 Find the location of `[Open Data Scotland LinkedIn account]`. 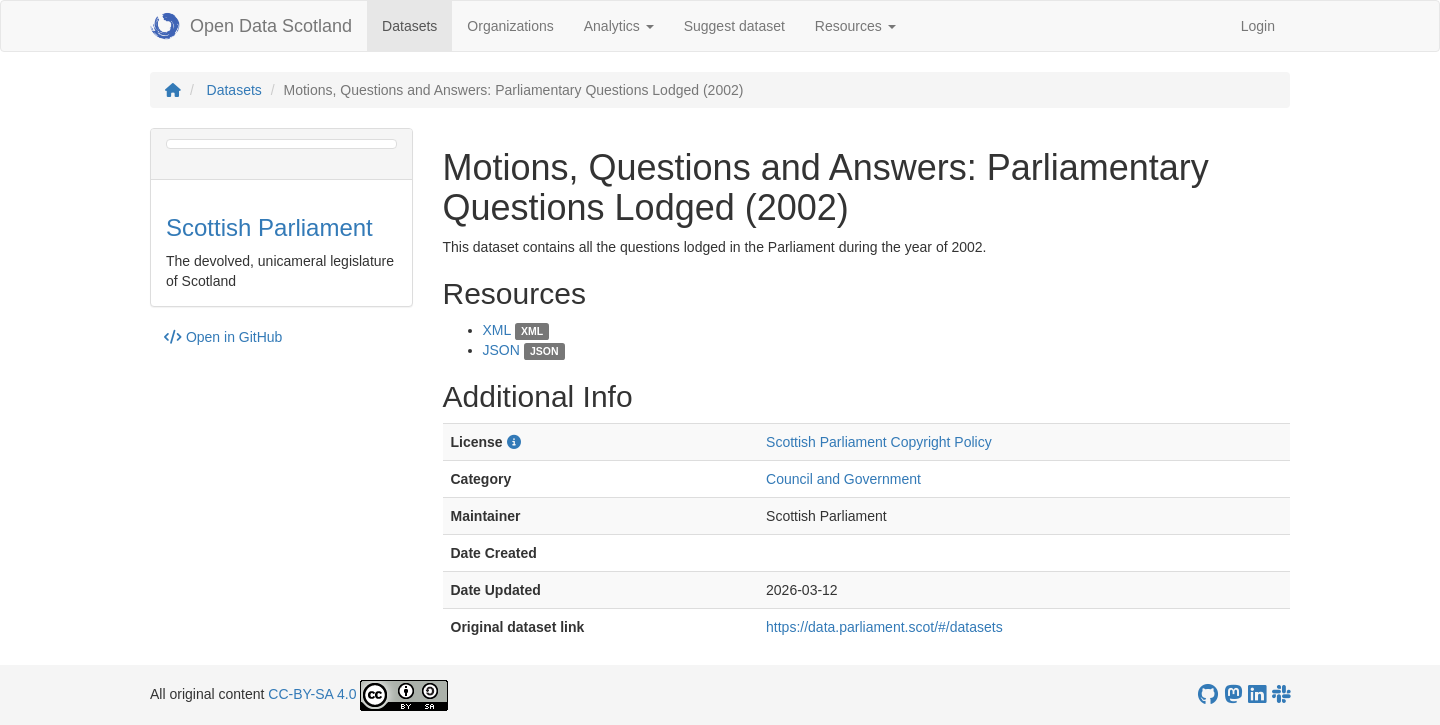

[Open Data Scotland LinkedIn account] is located at coordinates (1257, 694).